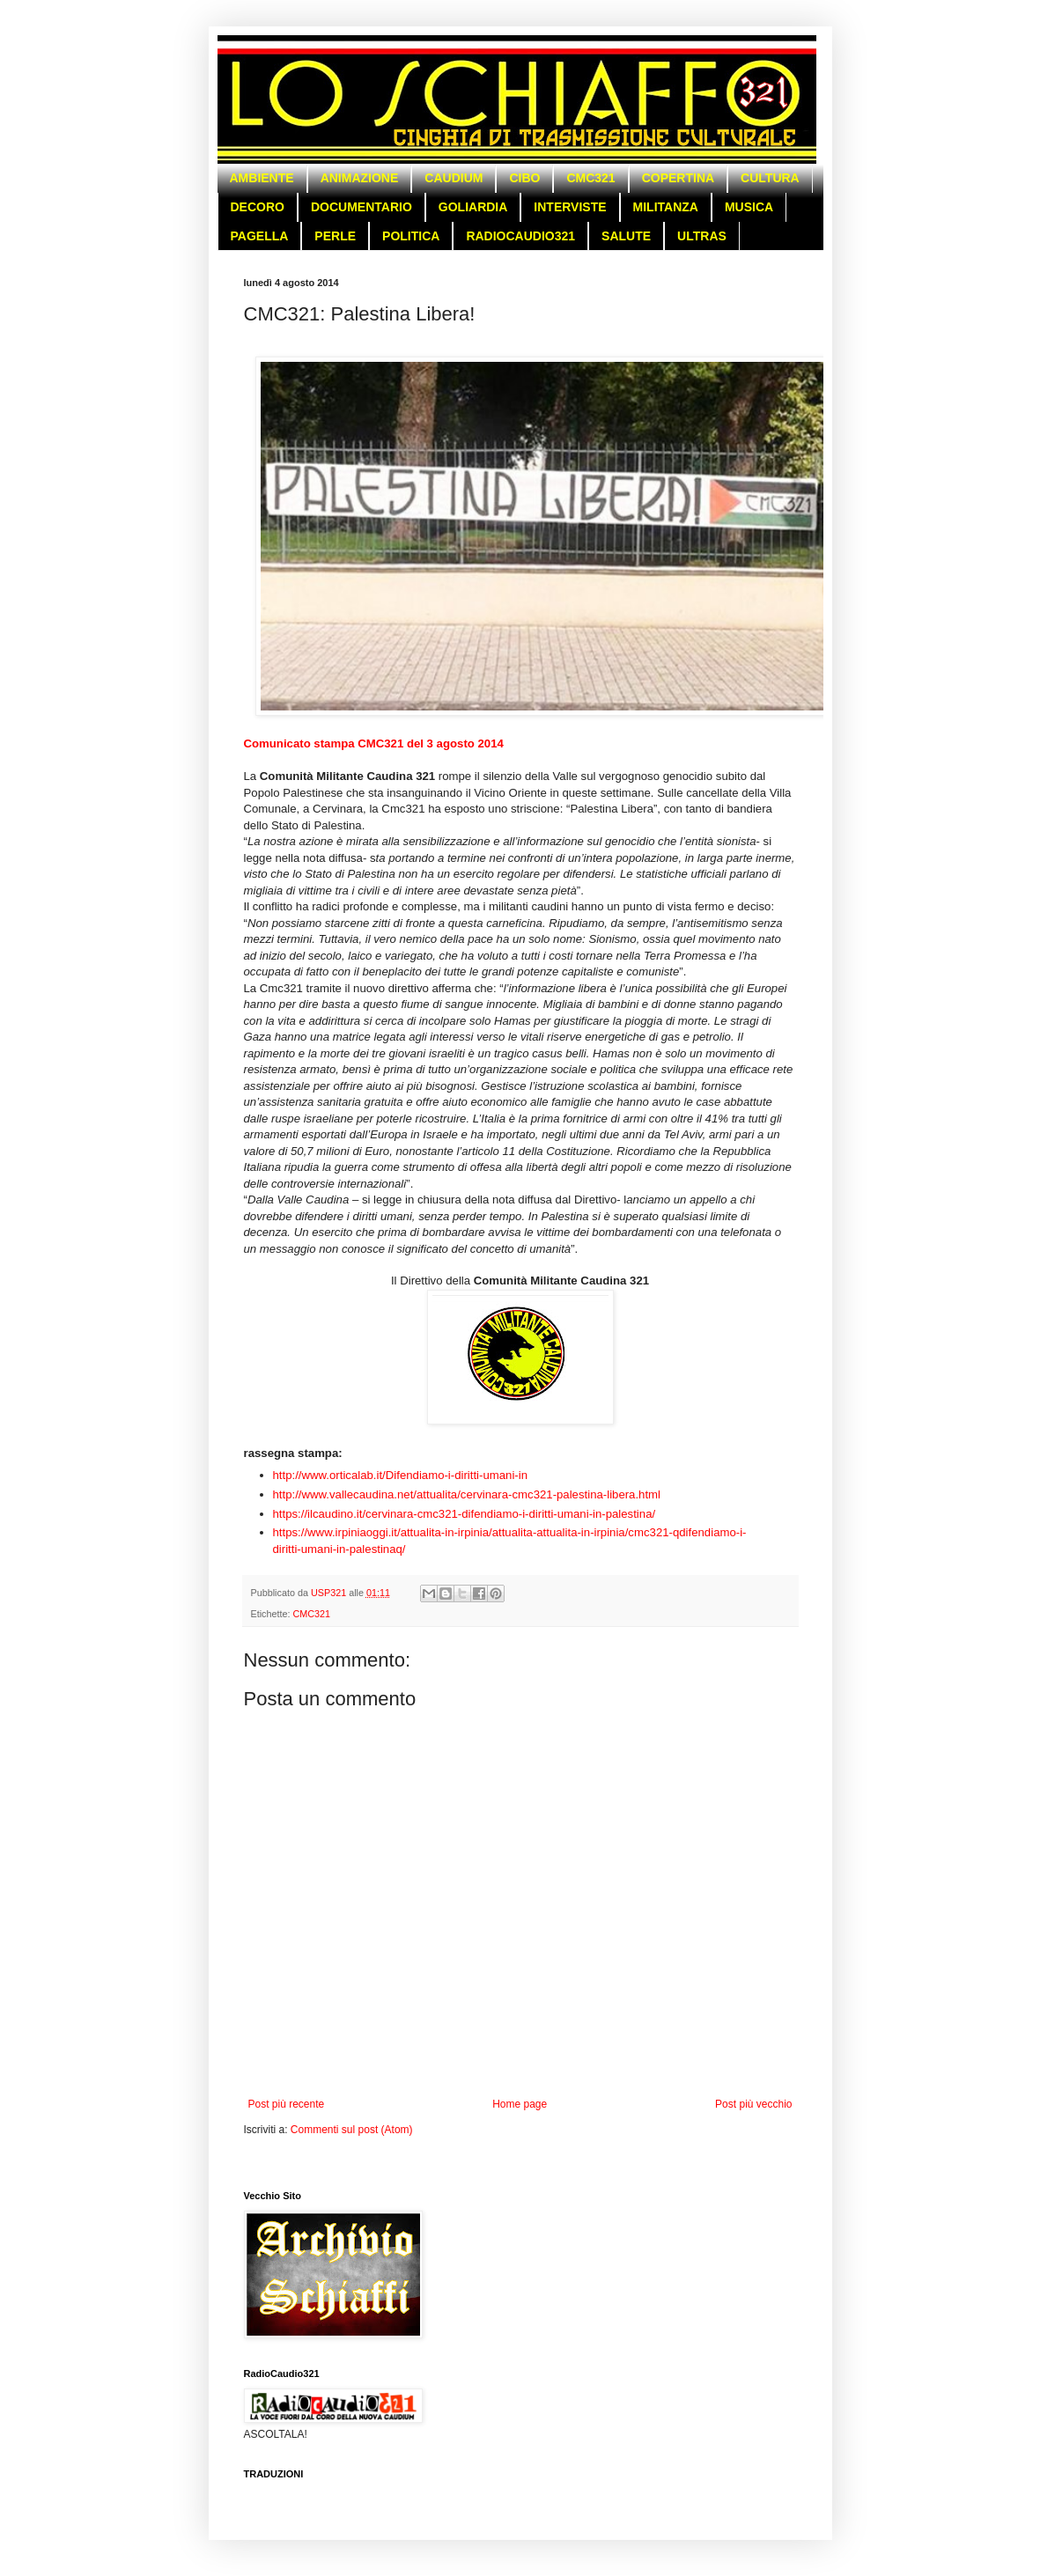 The width and height of the screenshot is (1040, 2576). Describe the element at coordinates (749, 207) in the screenshot. I see `MUSICA` at that location.